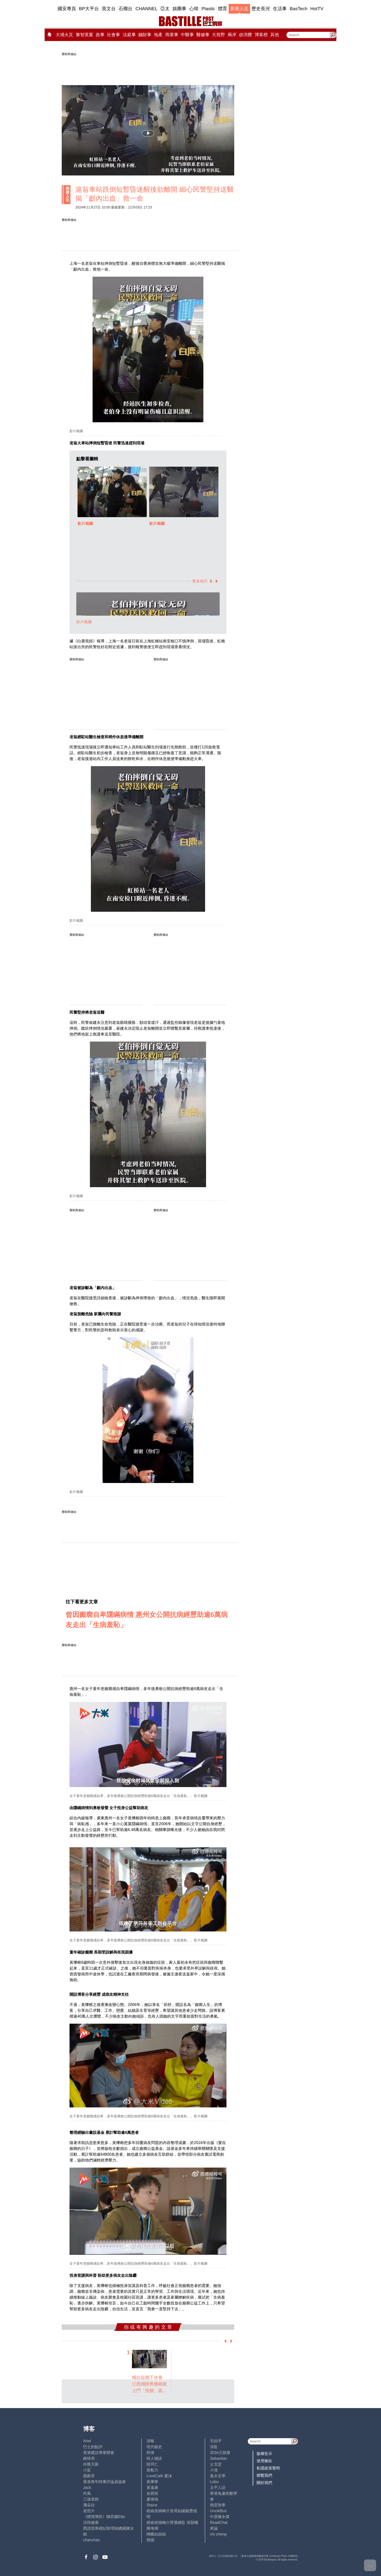 The width and height of the screenshot is (381, 2576). I want to click on 商業事, so click(171, 34).